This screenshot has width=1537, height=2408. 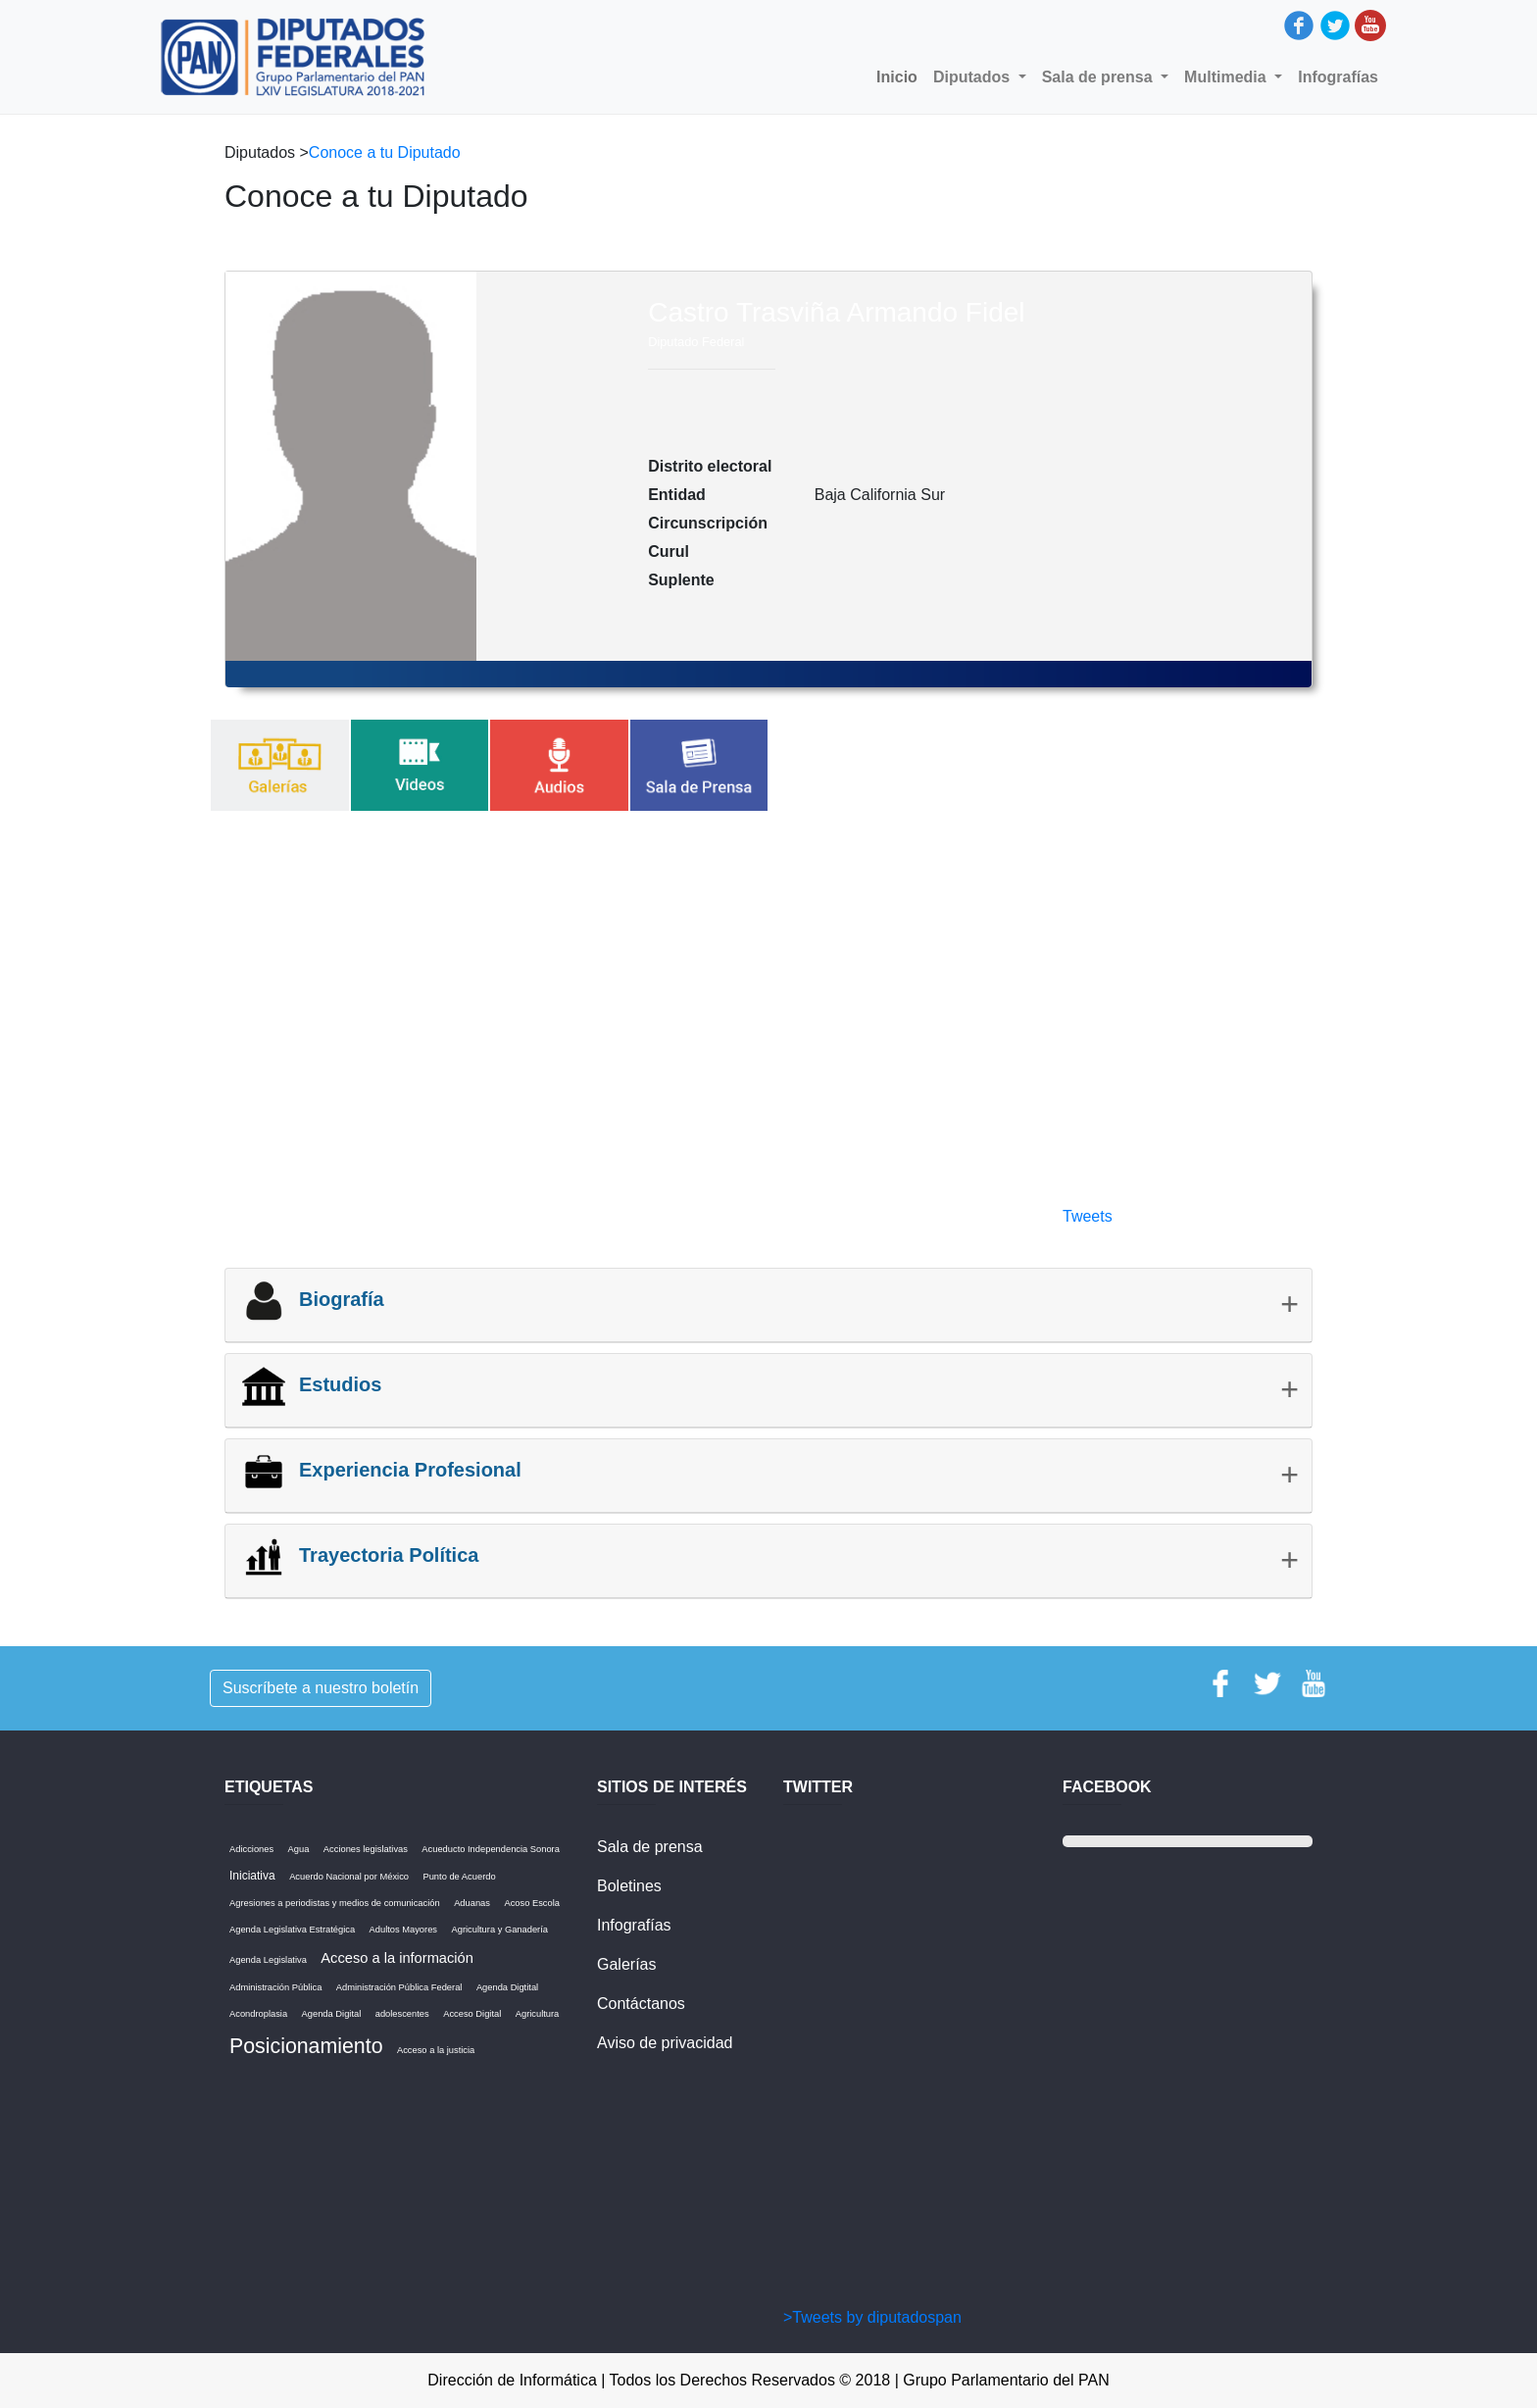 I want to click on Suscríbete a nuestro boletín, so click(x=321, y=1688).